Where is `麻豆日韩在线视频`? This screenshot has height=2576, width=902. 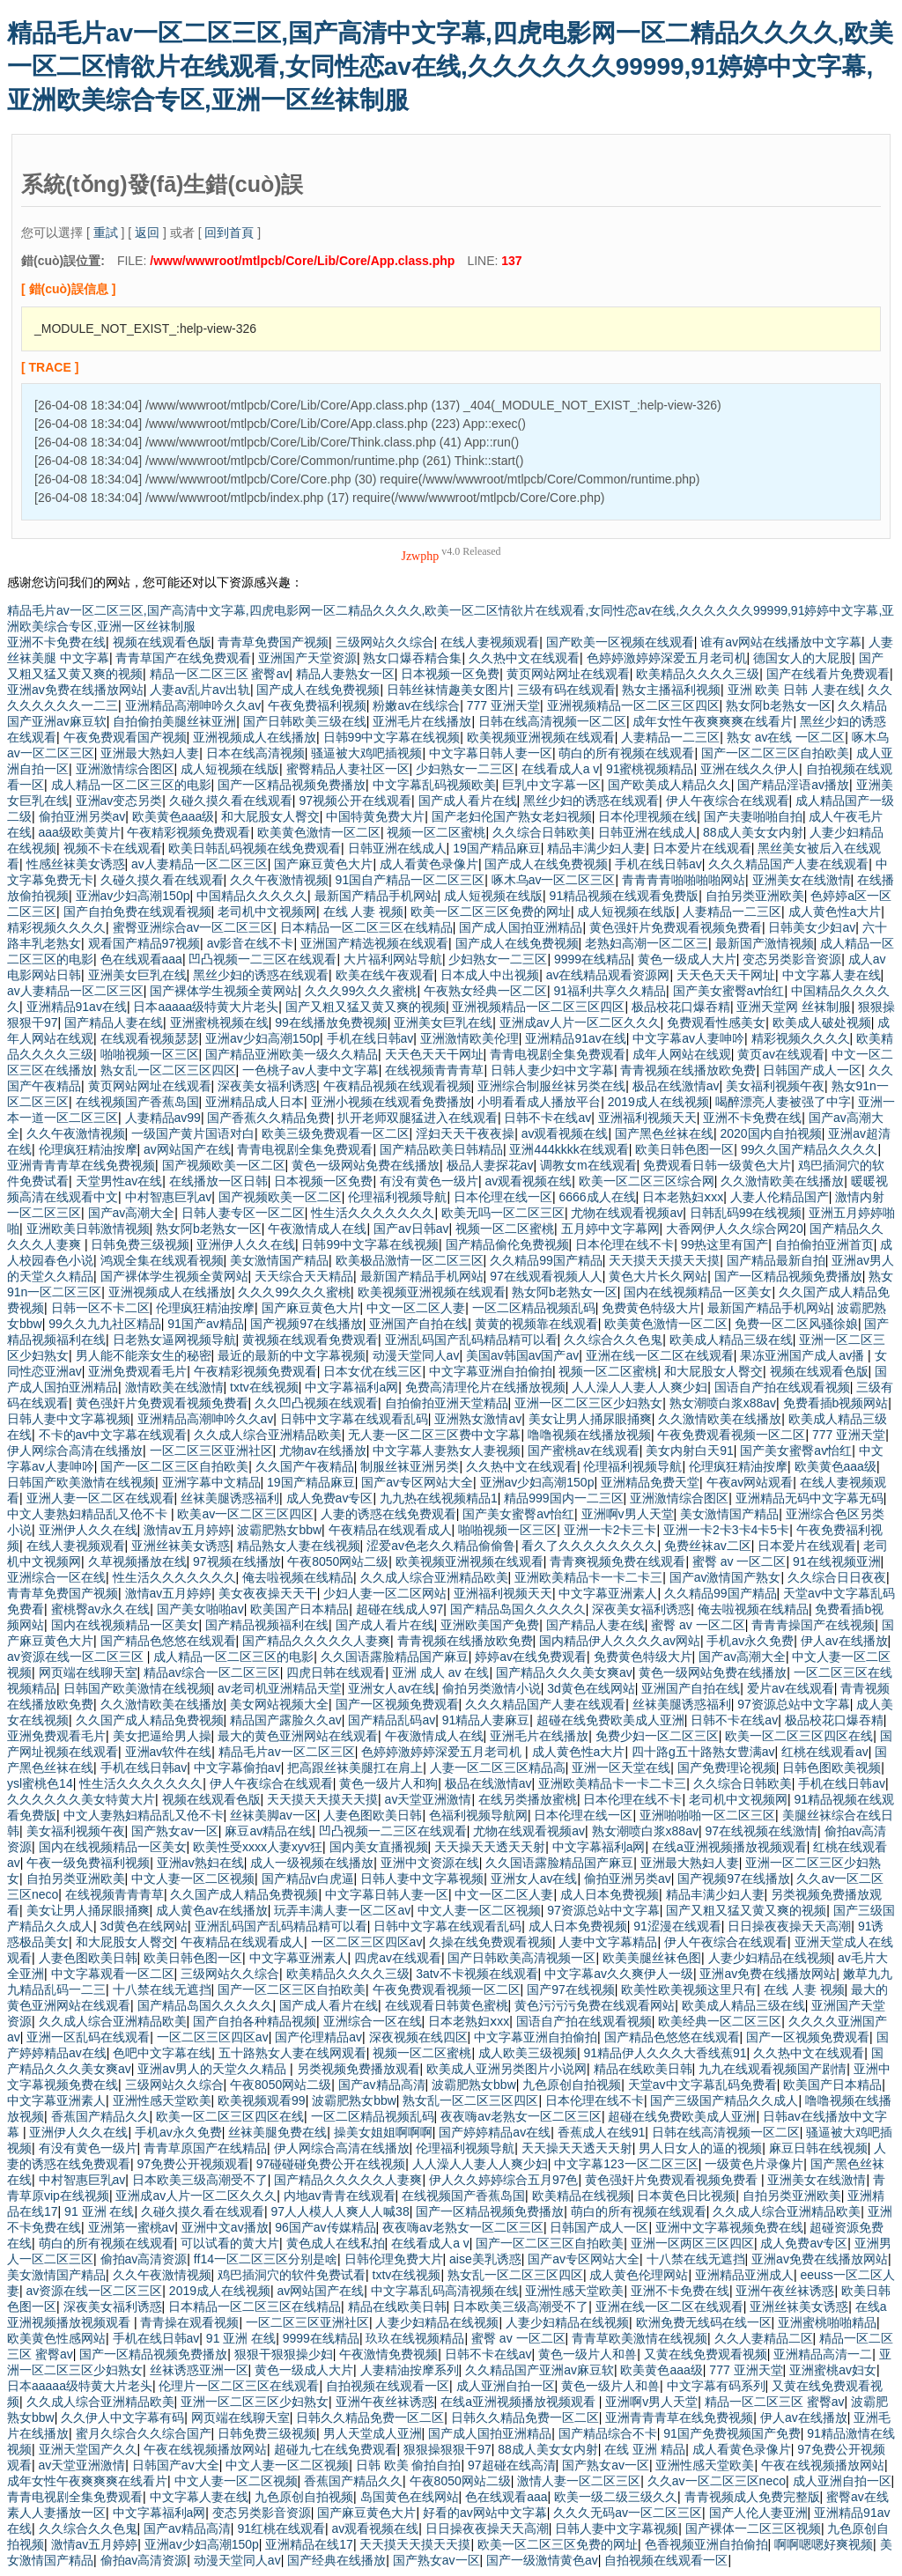
麻豆日韩在线视频 is located at coordinates (818, 2148).